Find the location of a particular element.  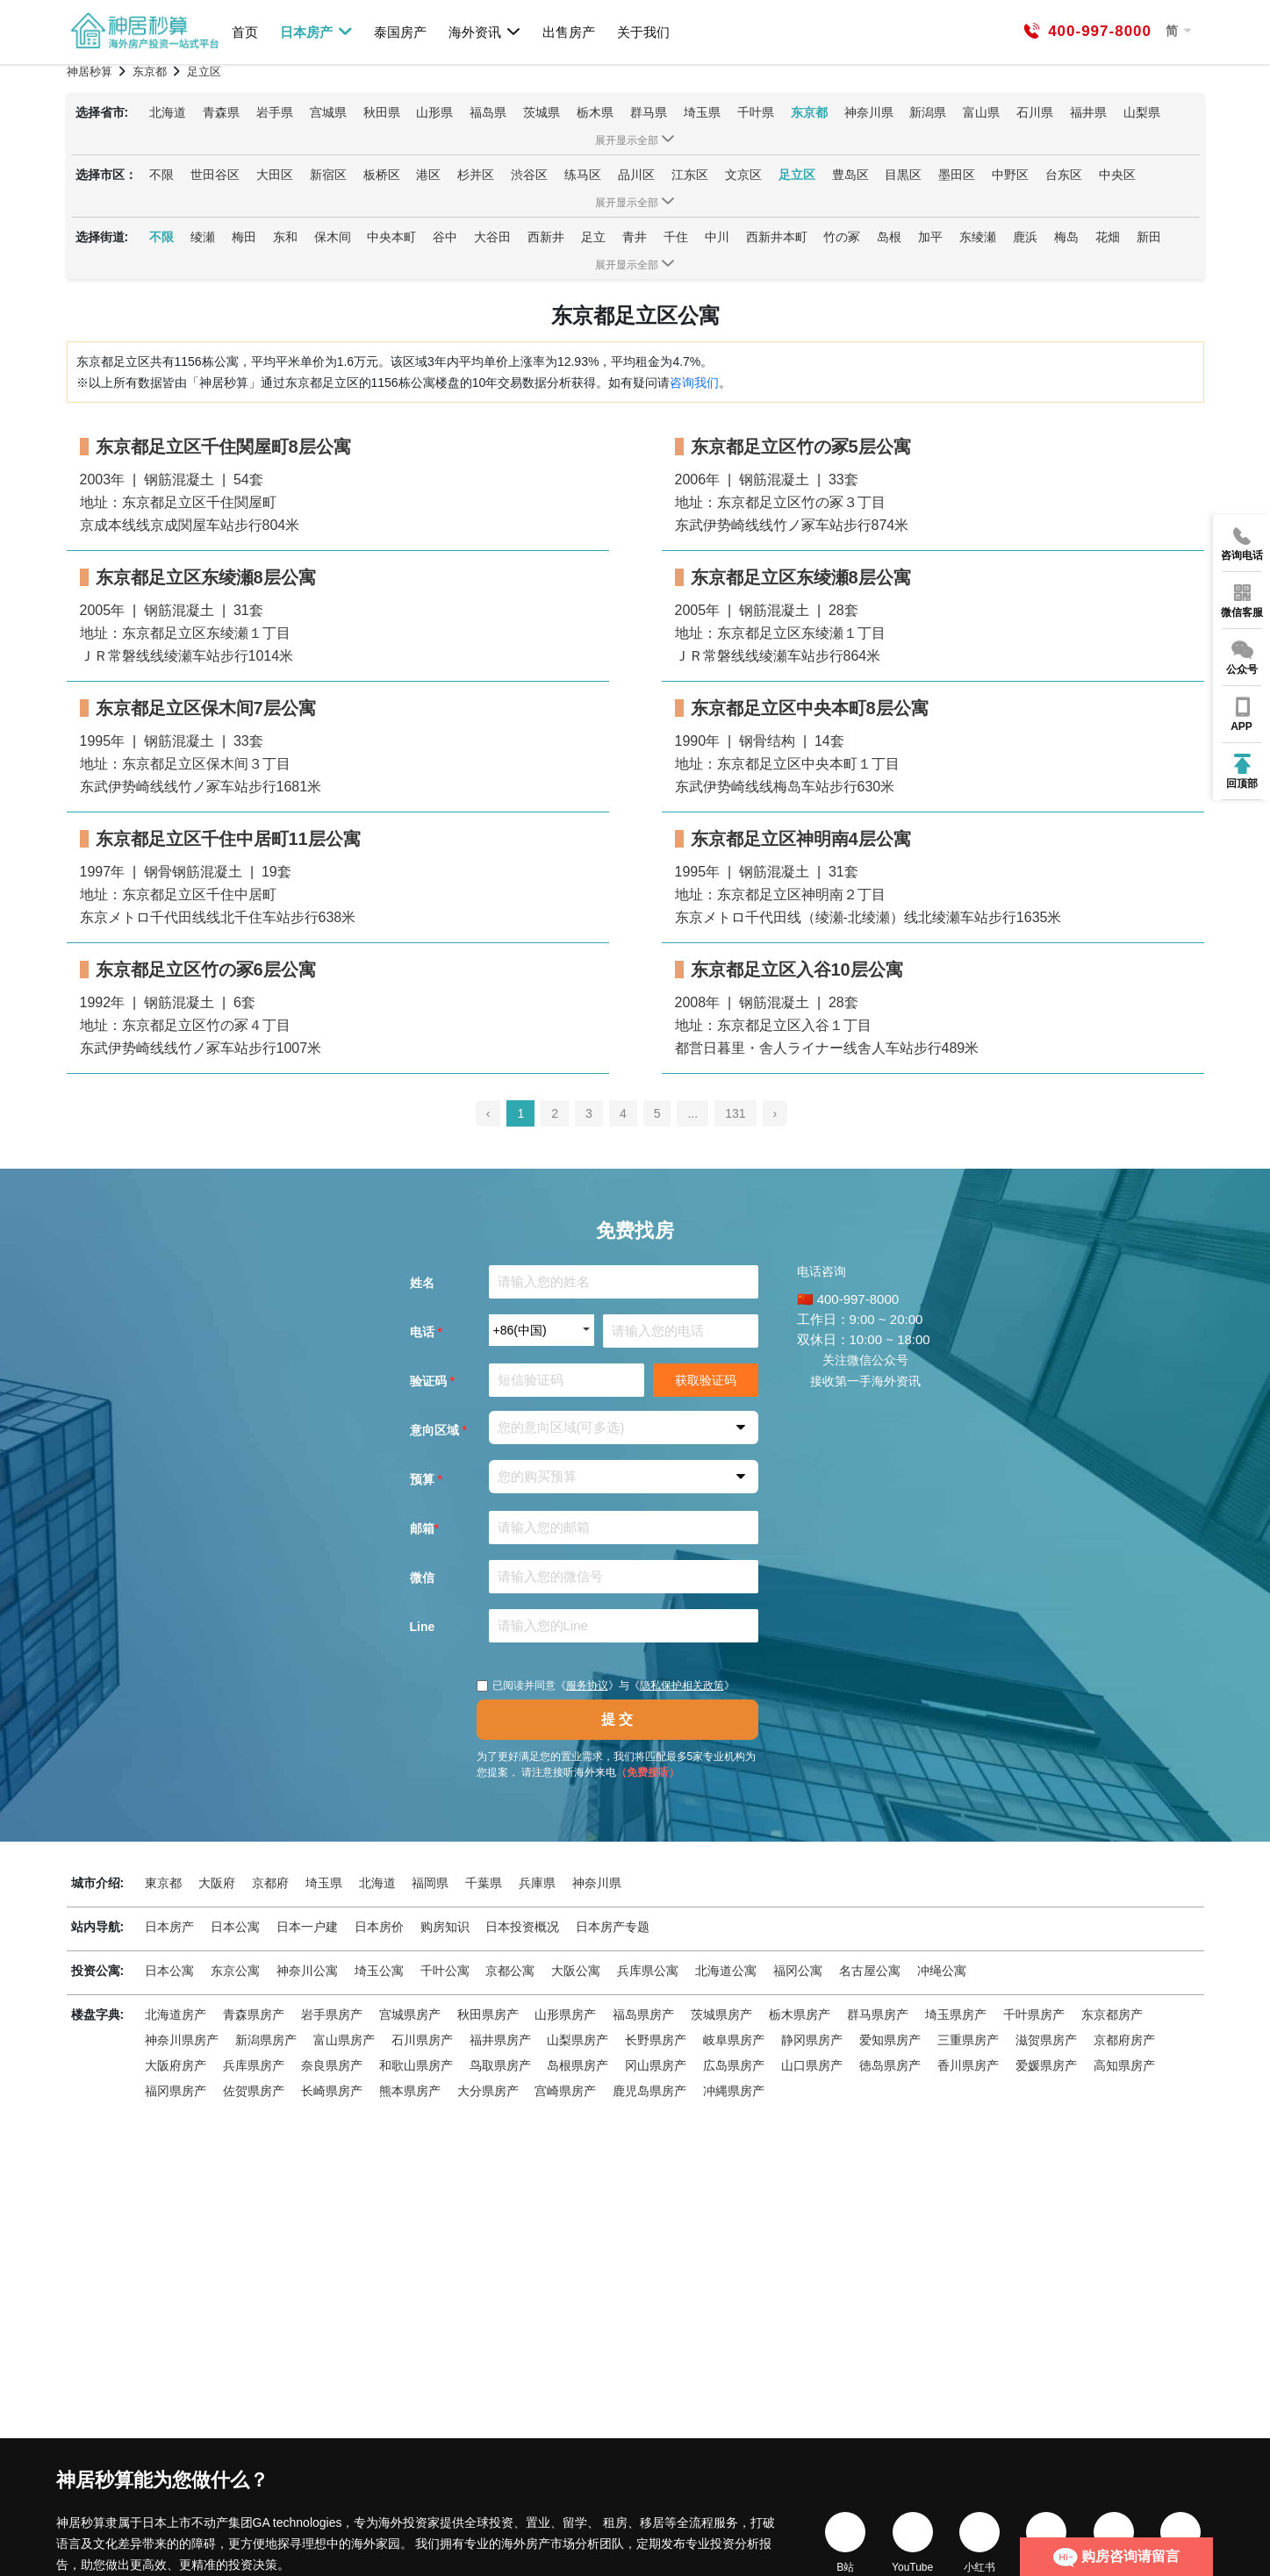

大谷田 is located at coordinates (492, 237).